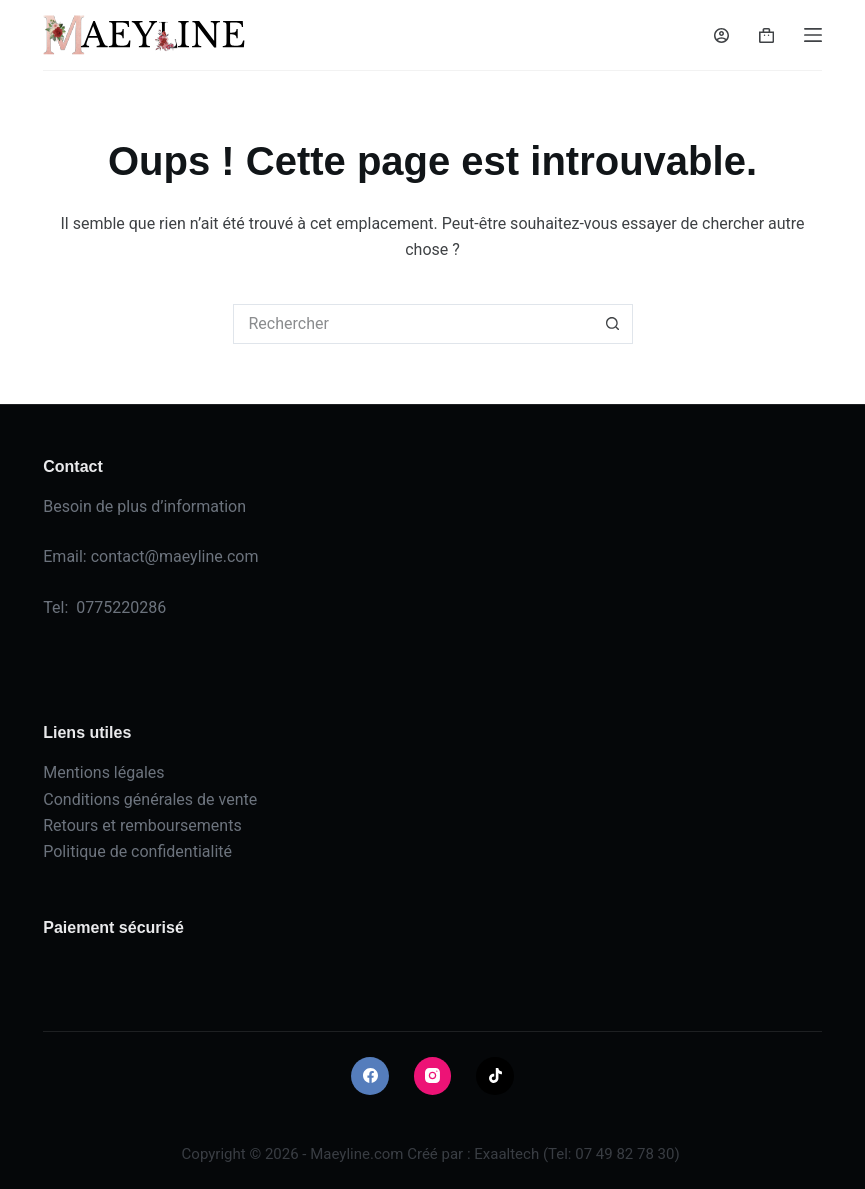 The width and height of the screenshot is (865, 1189). Describe the element at coordinates (813, 35) in the screenshot. I see `[Menu]` at that location.